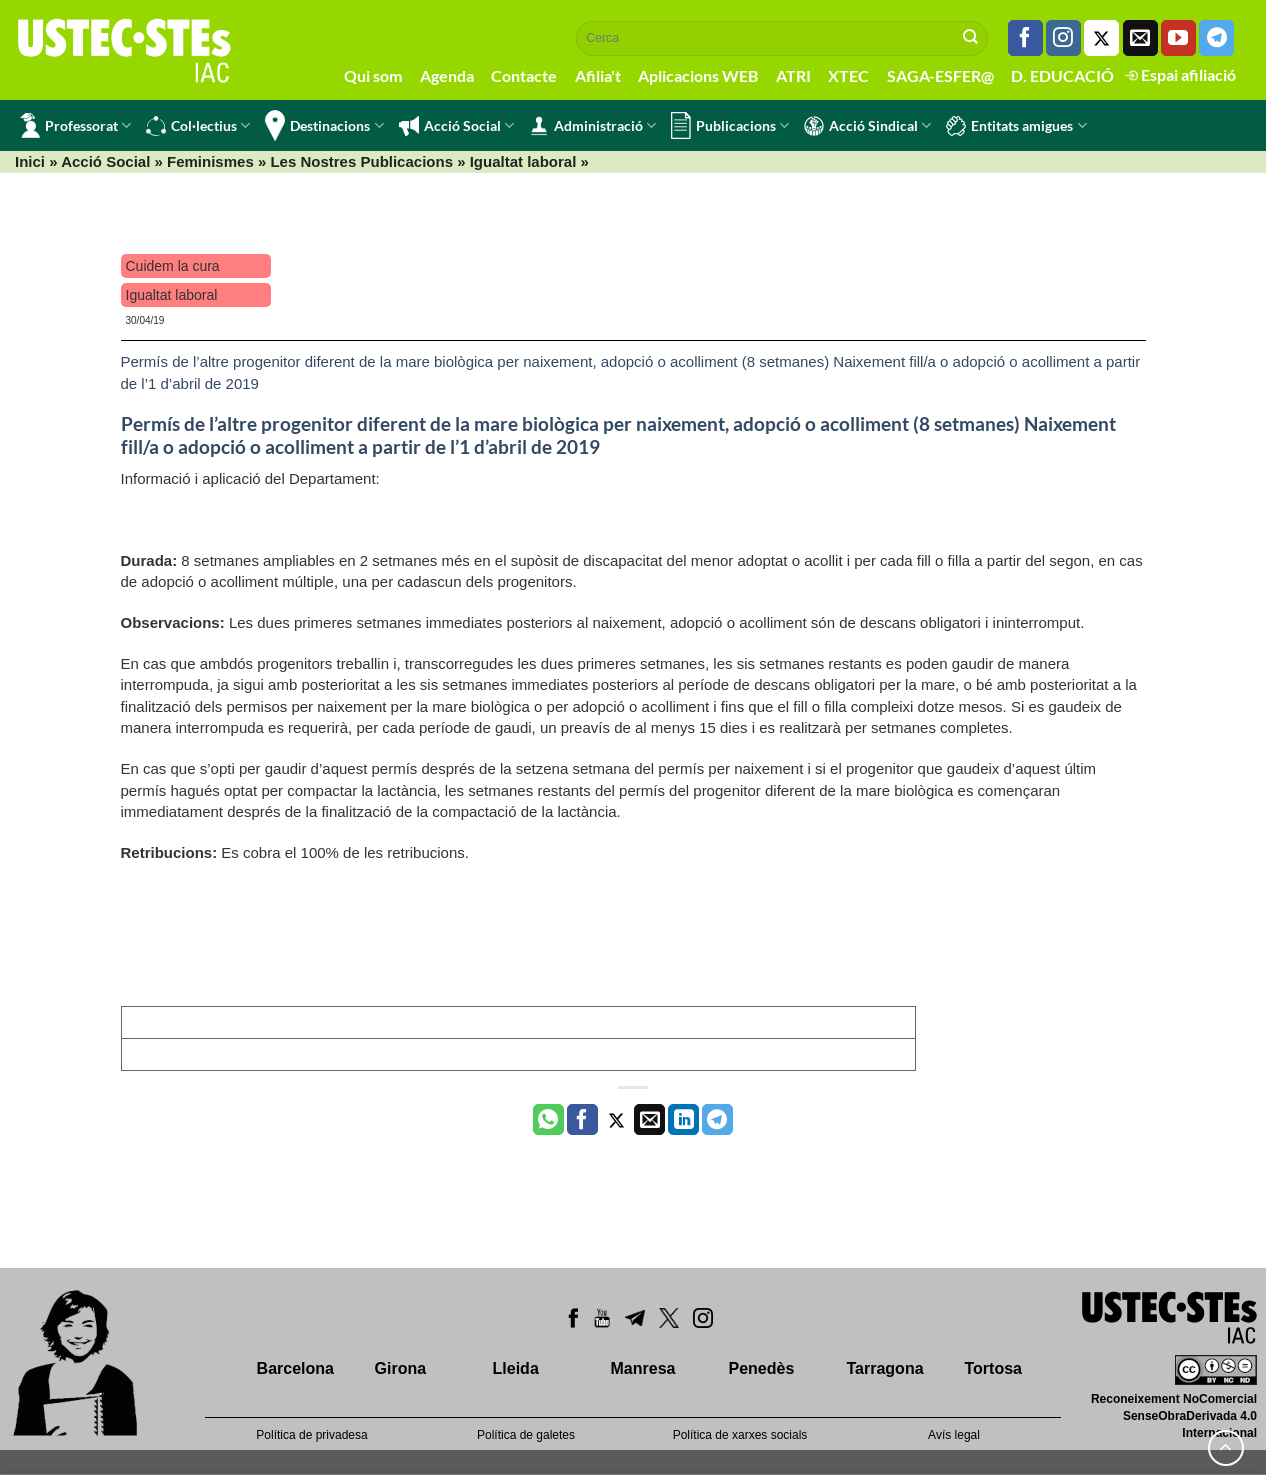 The image size is (1266, 1475). I want to click on Les Nostres Publicacions, so click(361, 161).